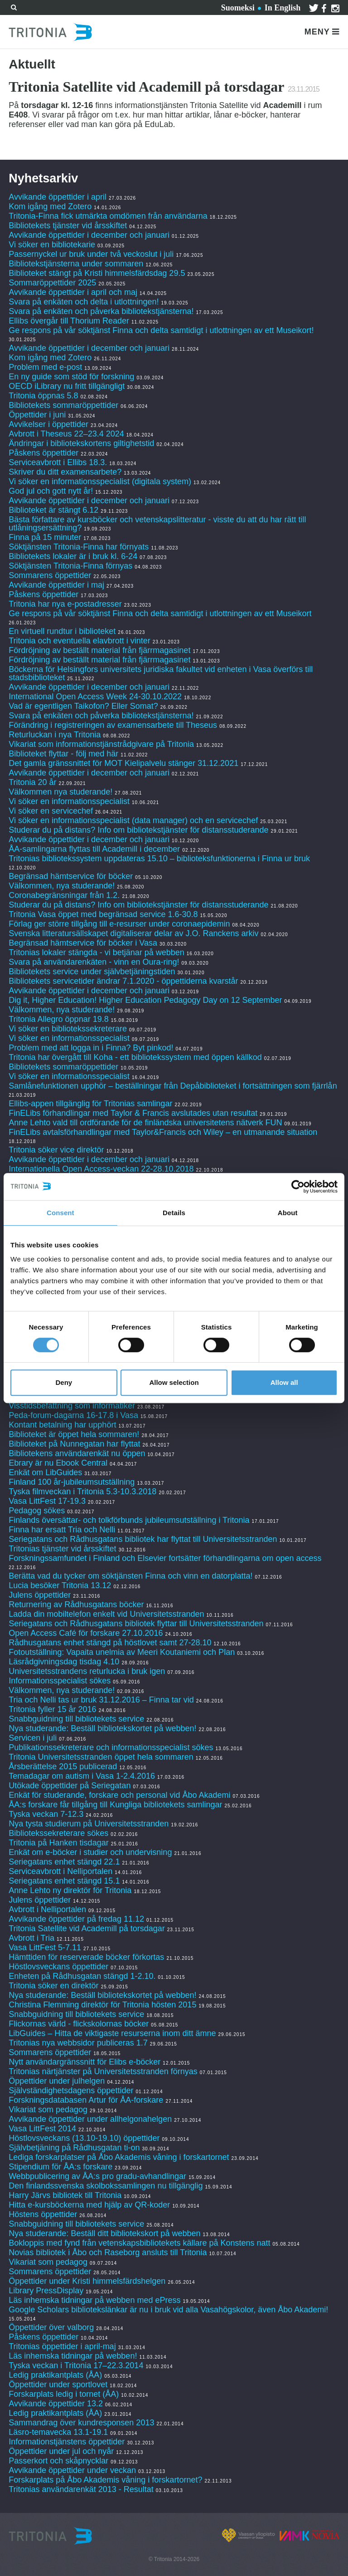  Describe the element at coordinates (284, 1382) in the screenshot. I see `Allow all` at that location.